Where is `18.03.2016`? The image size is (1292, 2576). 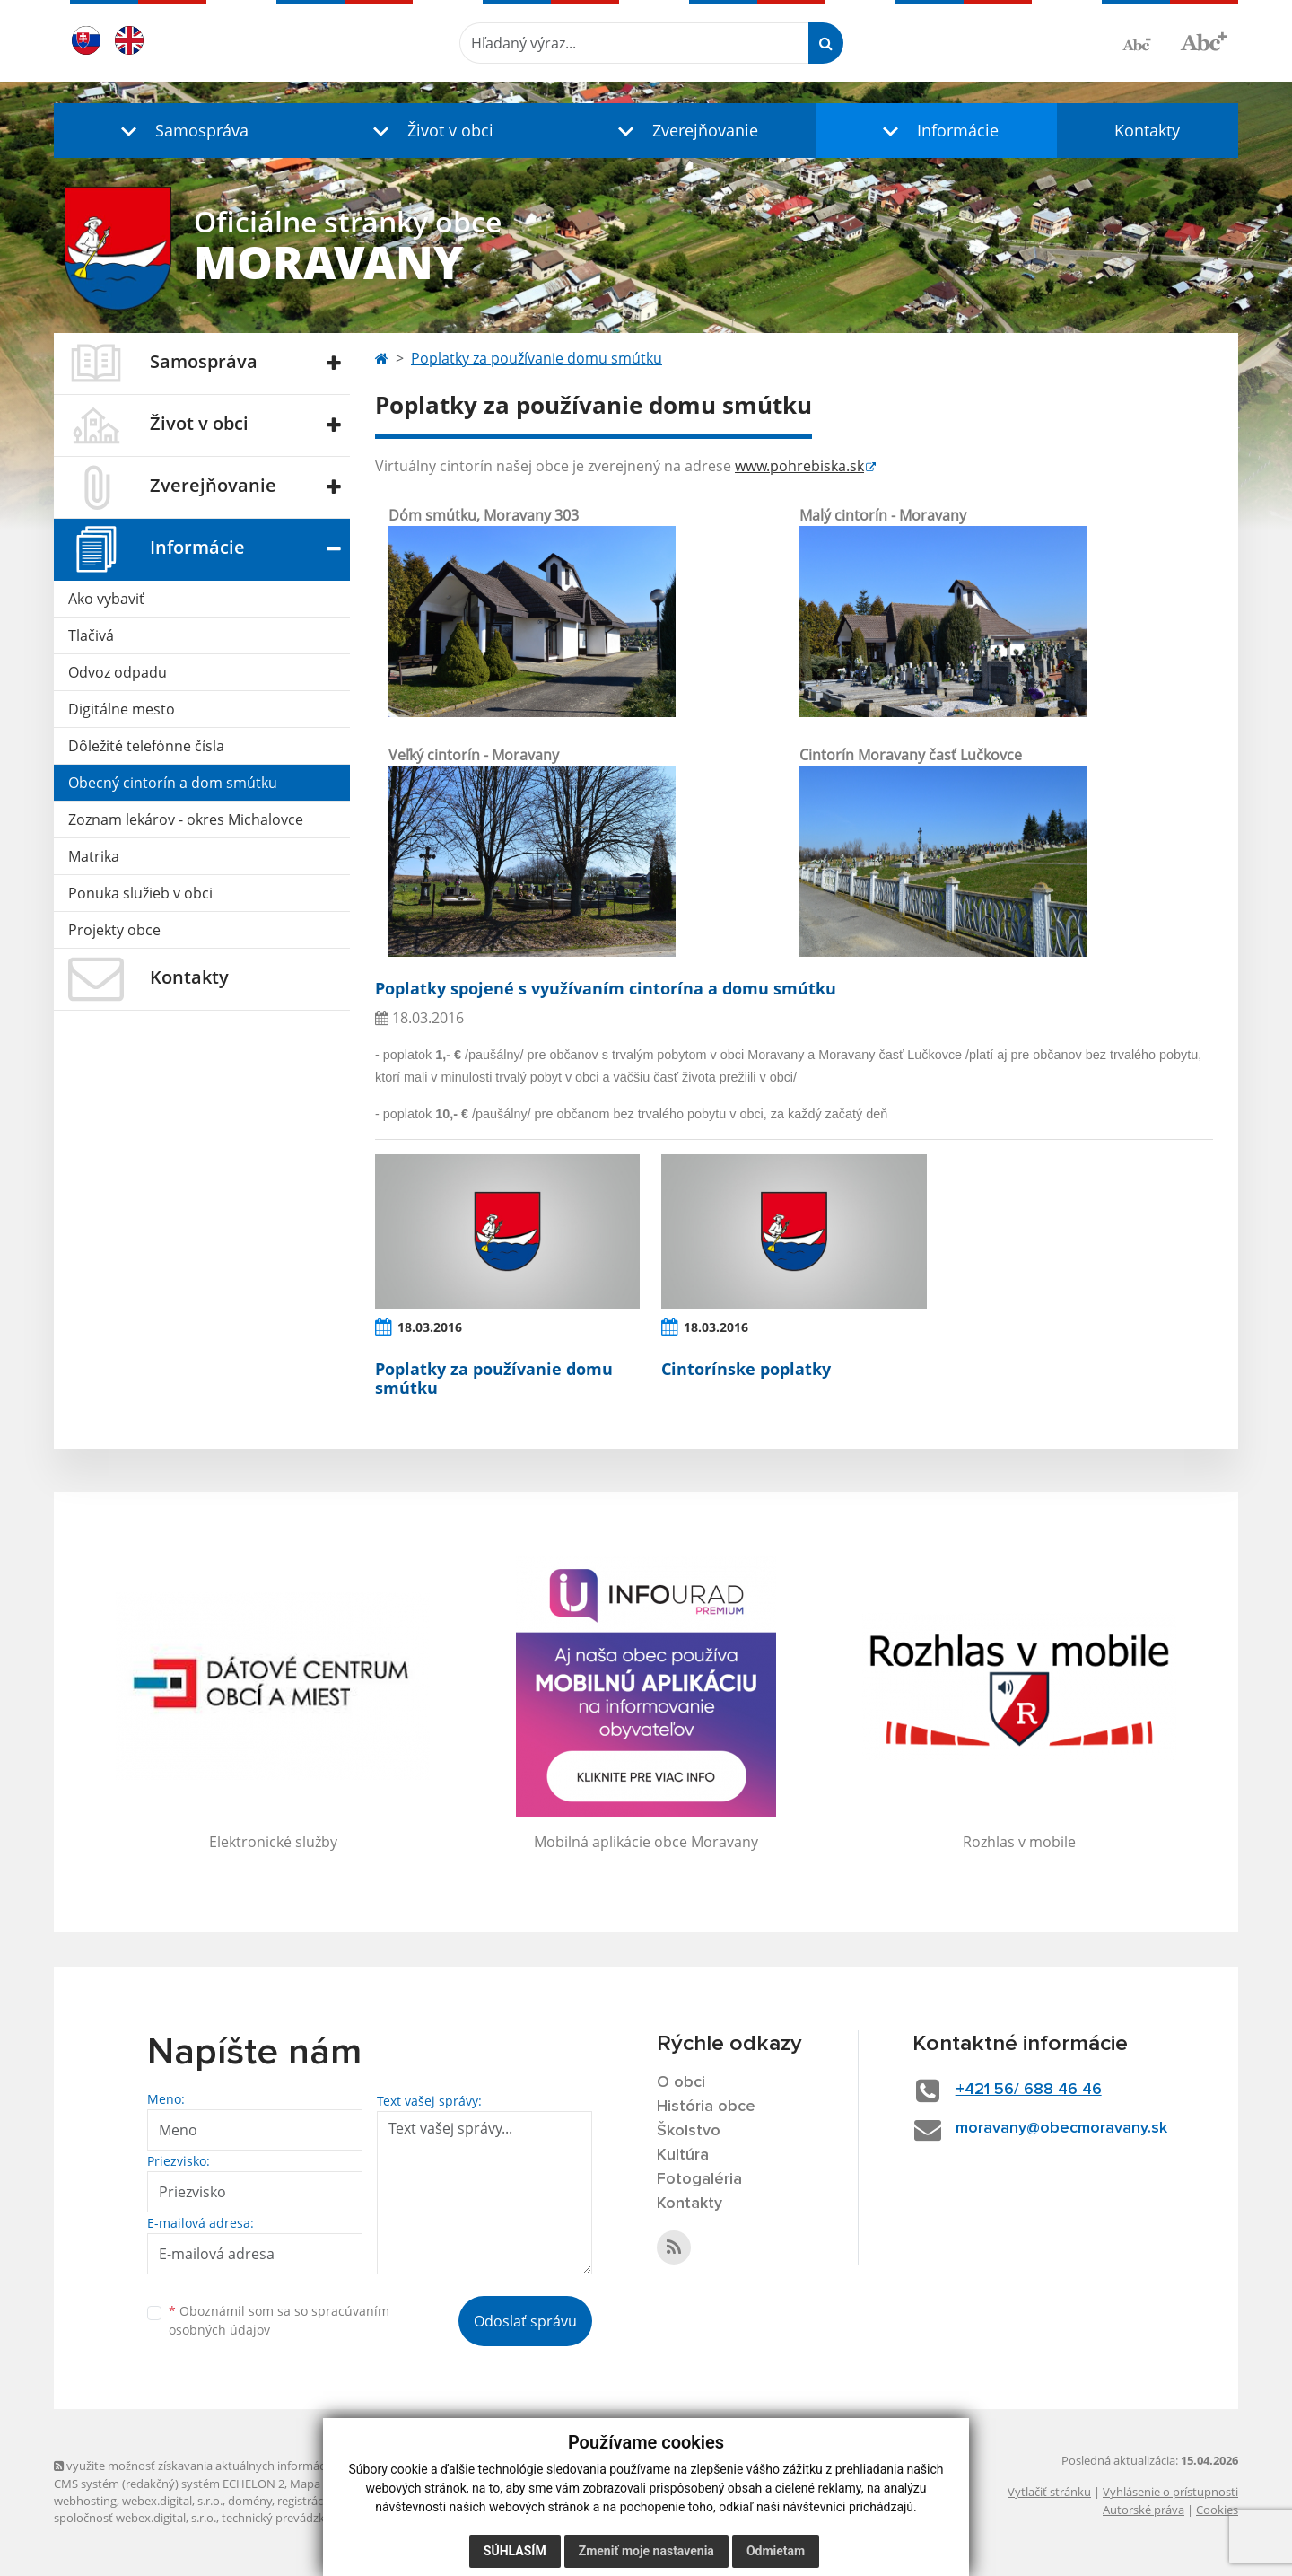
18.03.2016 is located at coordinates (429, 1327).